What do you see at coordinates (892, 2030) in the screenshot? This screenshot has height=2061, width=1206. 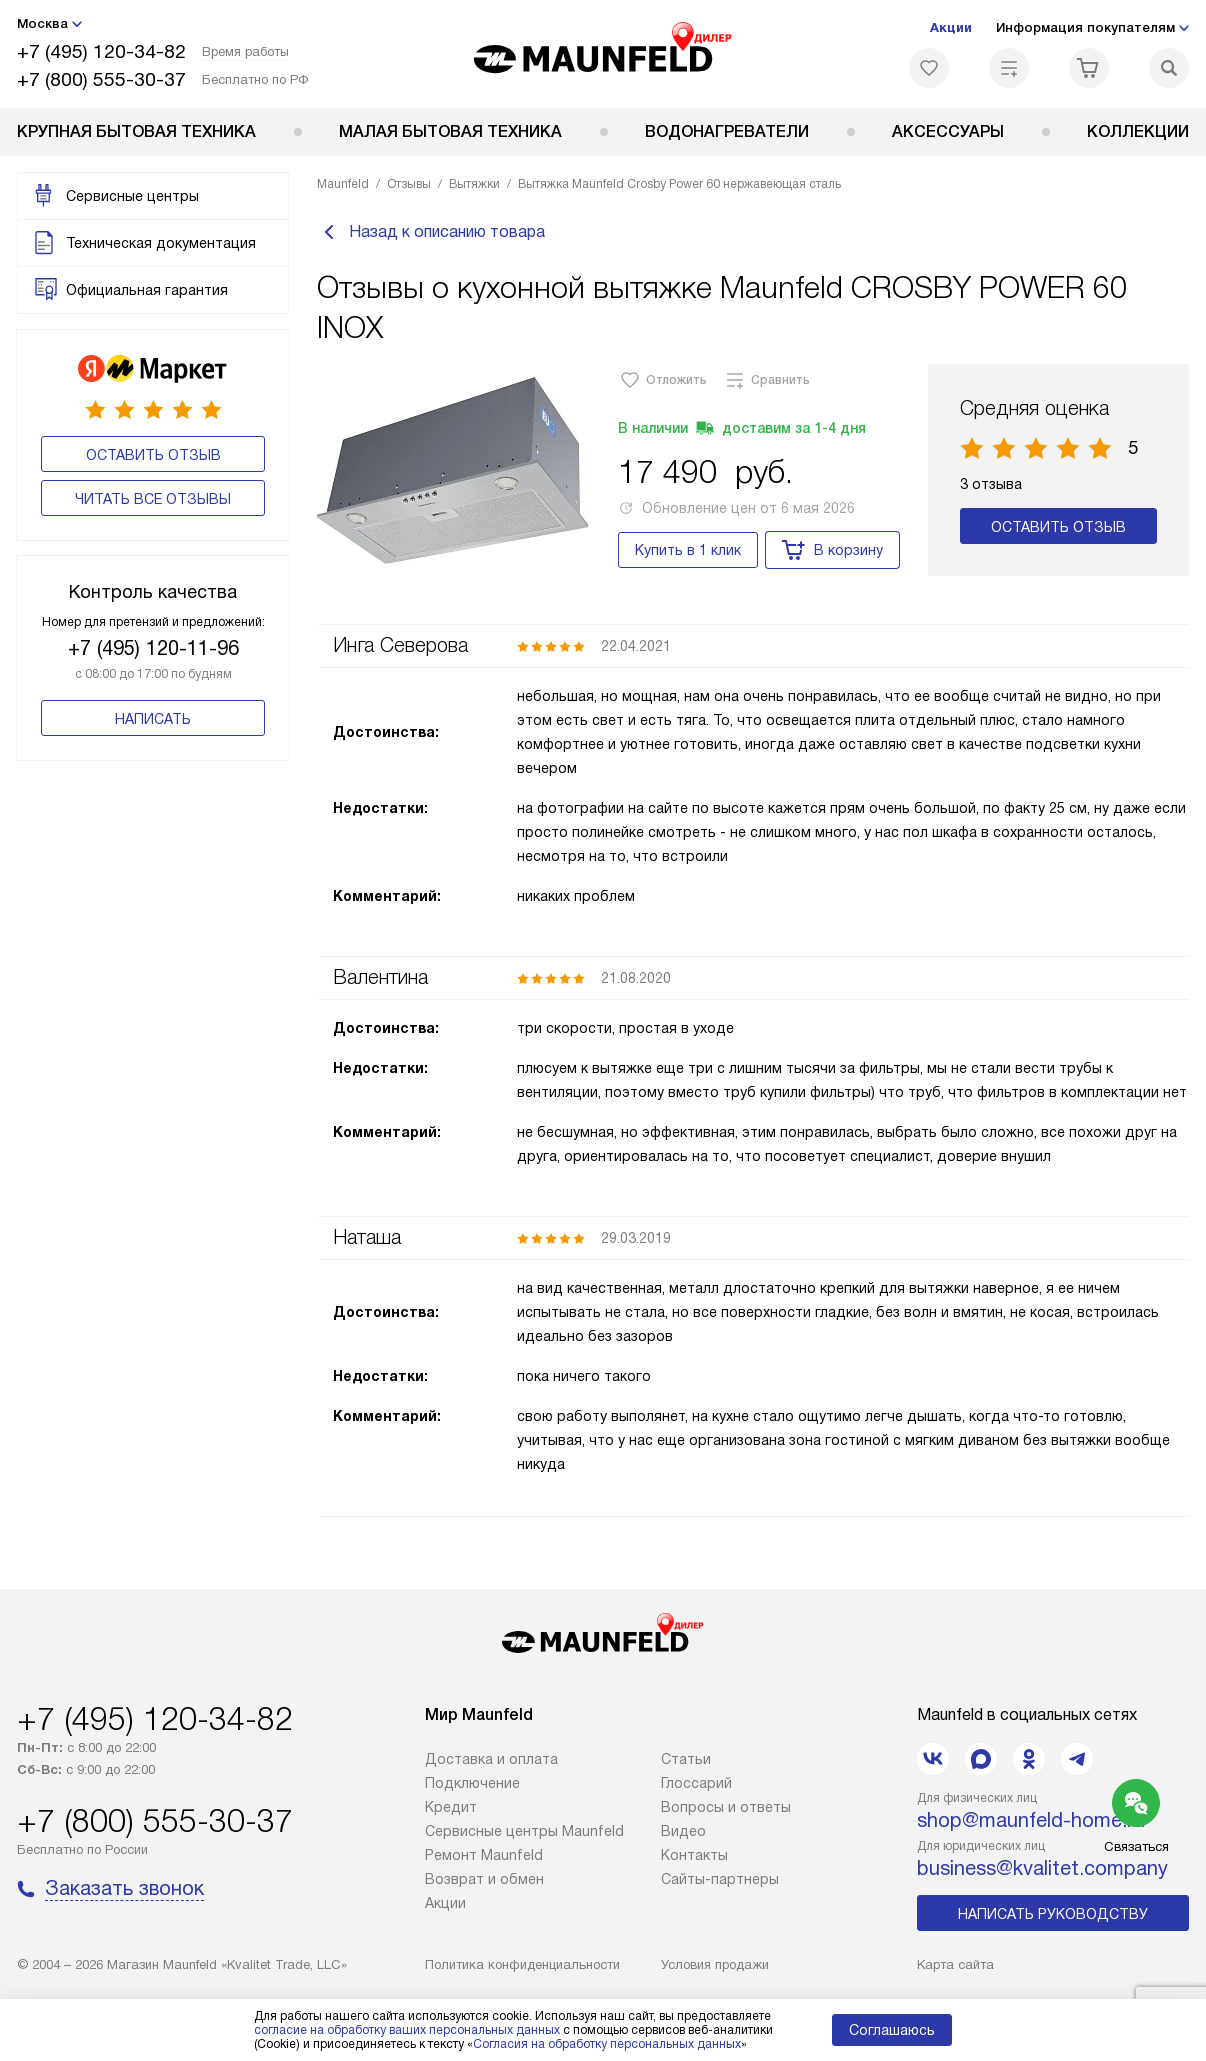 I see `Соглашаюсь` at bounding box center [892, 2030].